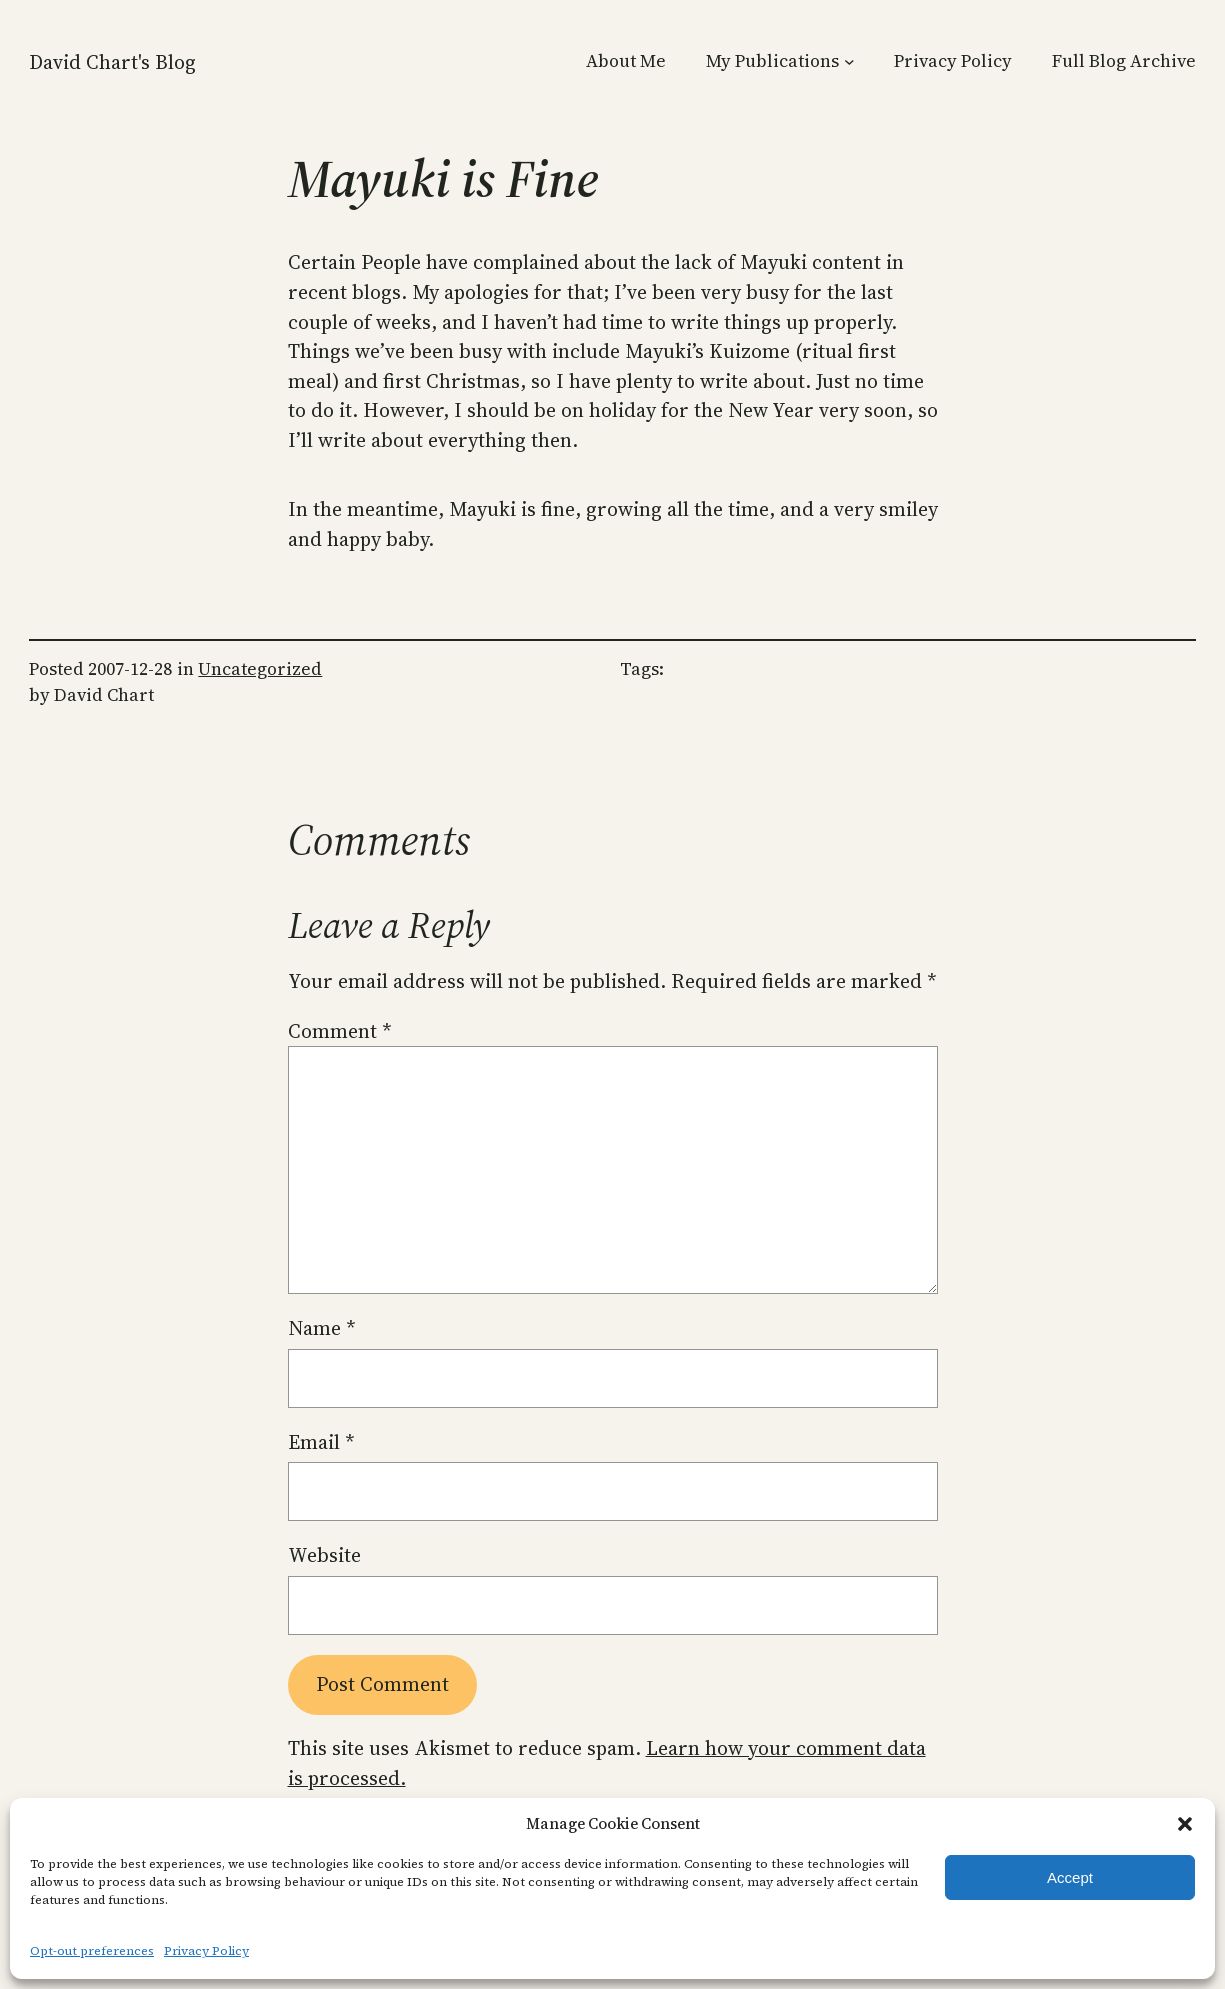 This screenshot has height=1989, width=1225. What do you see at coordinates (324, 1555) in the screenshot?
I see `Website` at bounding box center [324, 1555].